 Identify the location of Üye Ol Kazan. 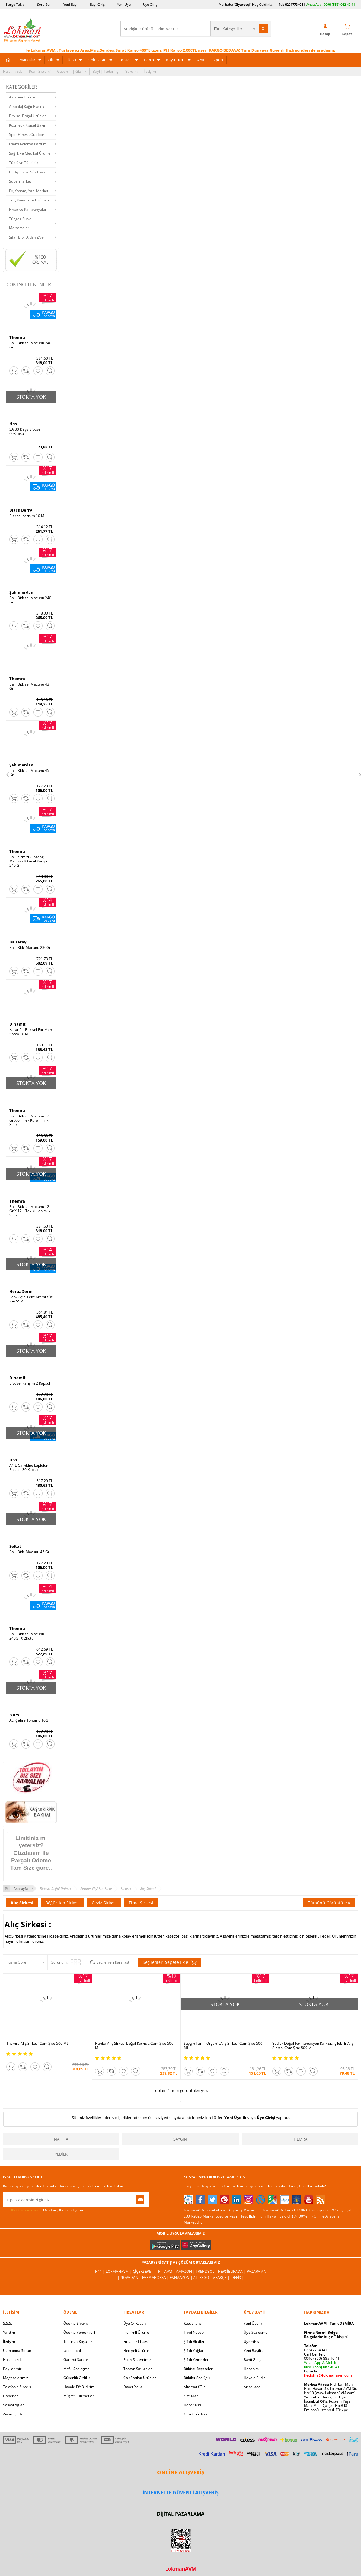
(134, 2323).